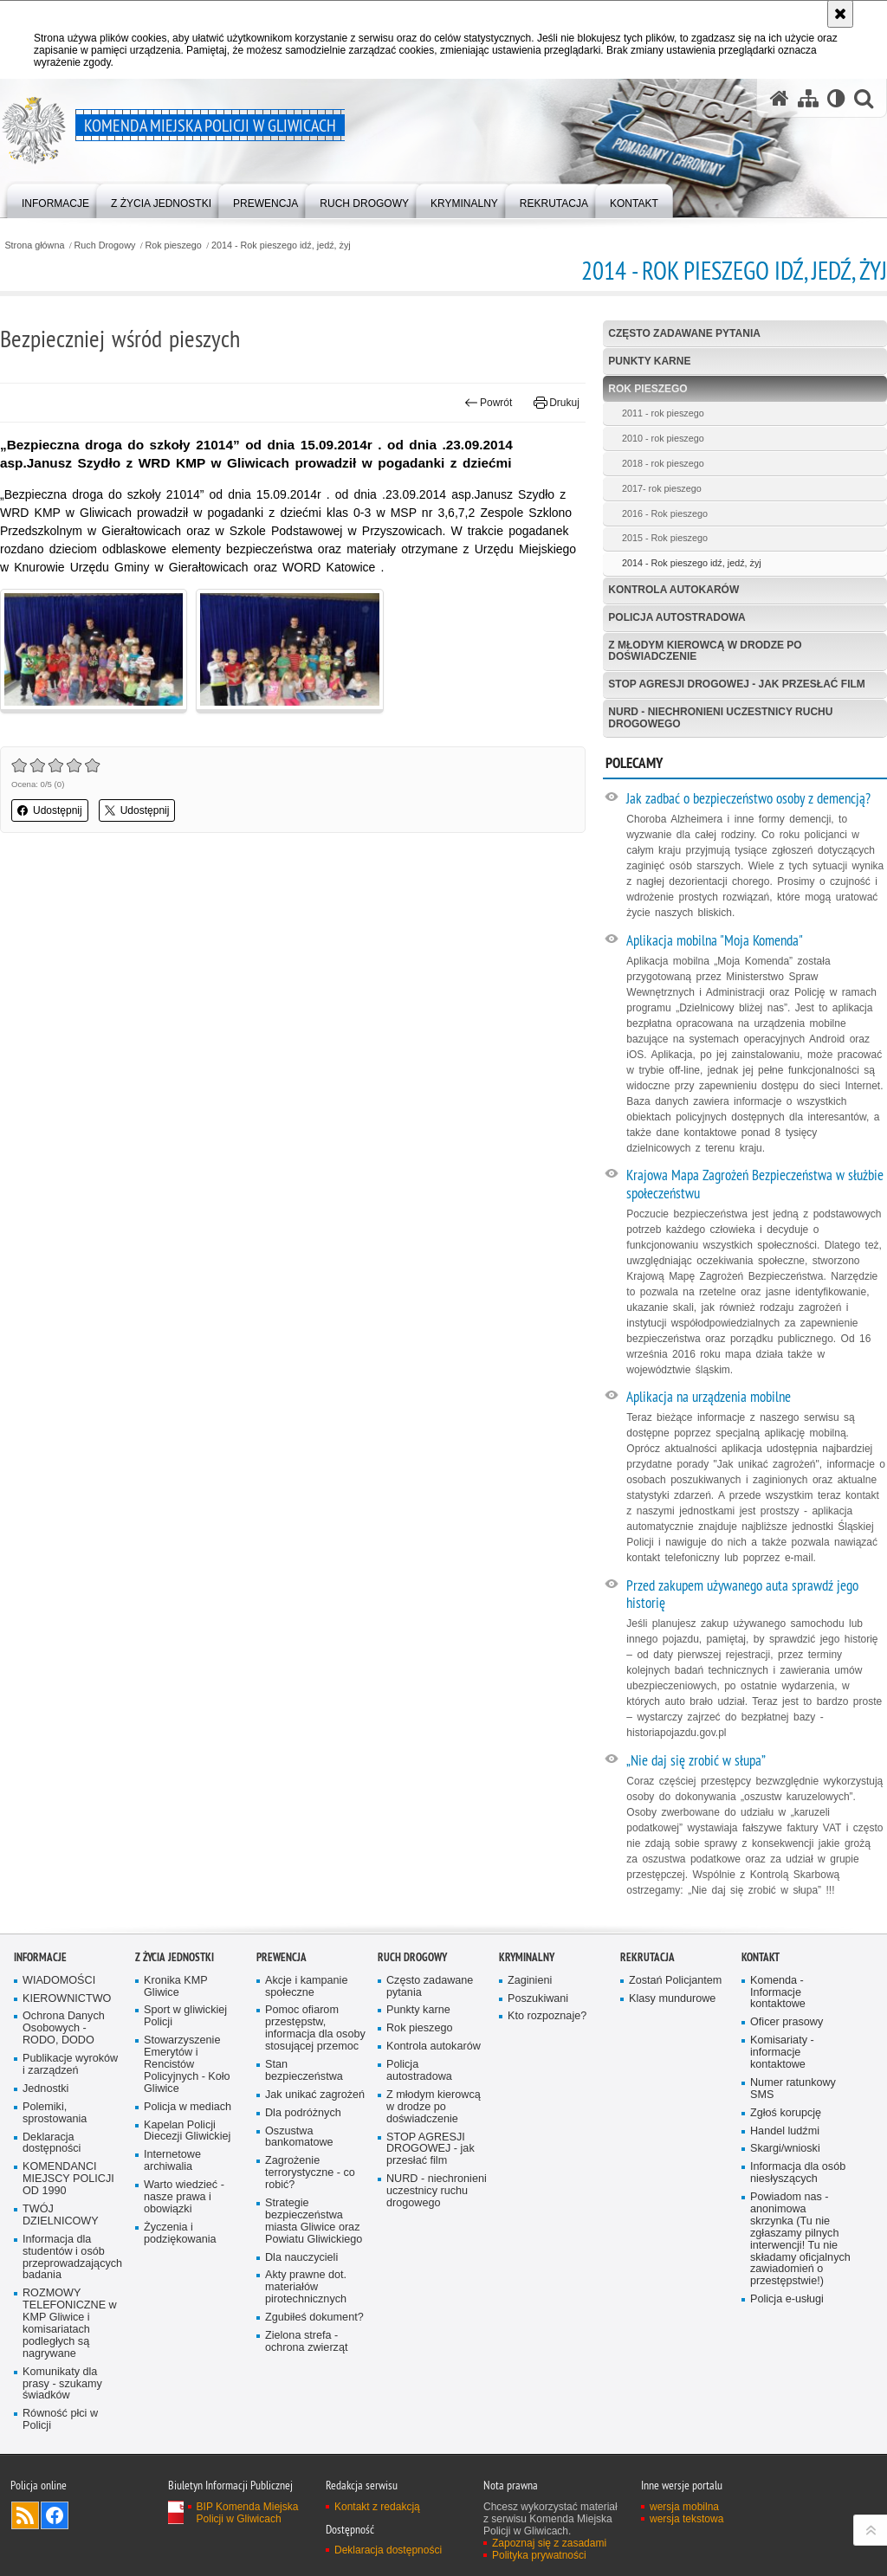 The width and height of the screenshot is (887, 2576). Describe the element at coordinates (187, 2107) in the screenshot. I see `Policja w mediach` at that location.